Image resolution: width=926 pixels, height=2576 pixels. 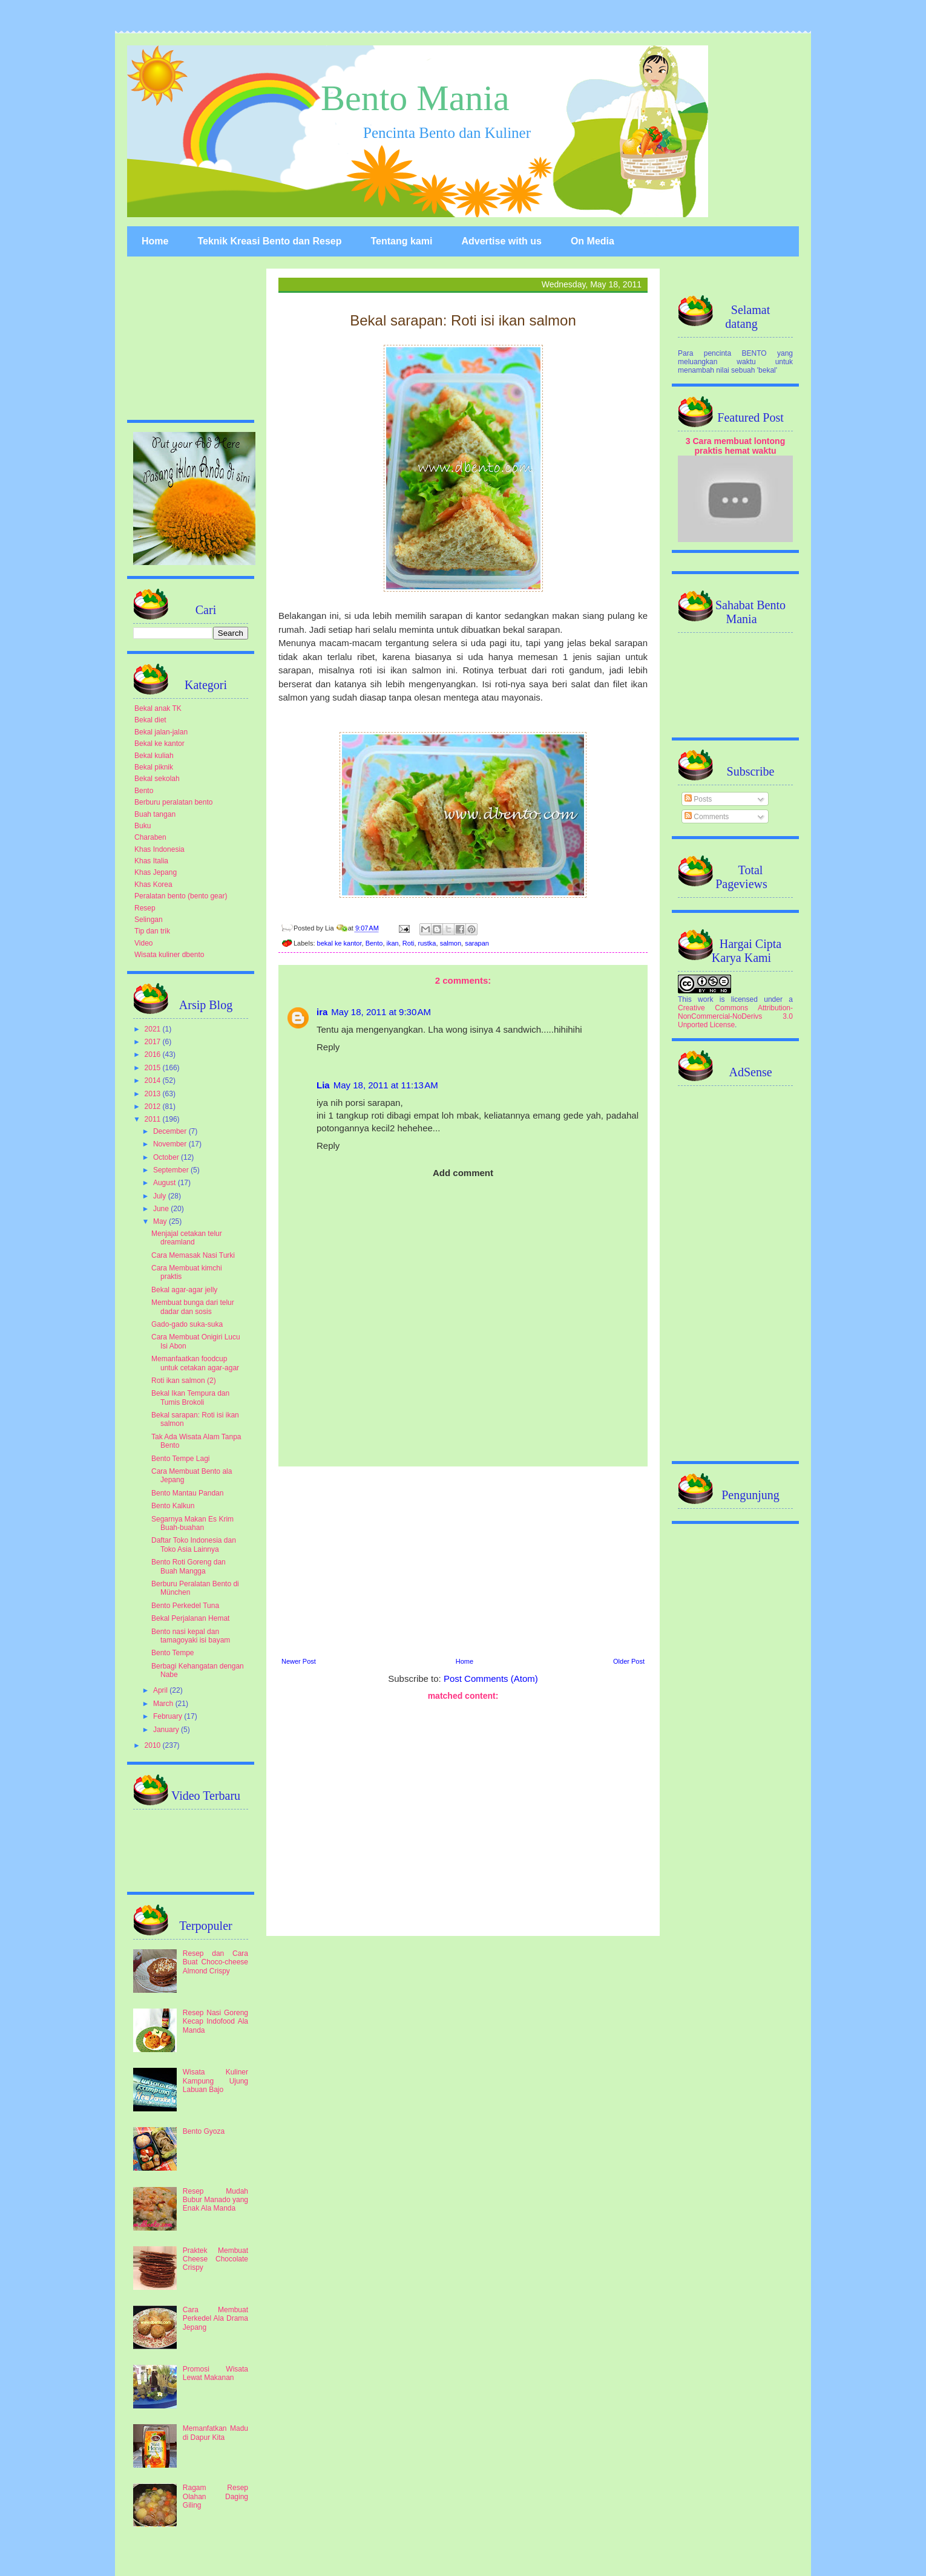 I want to click on Menjajal cetakan telur dreamland, so click(x=186, y=1237).